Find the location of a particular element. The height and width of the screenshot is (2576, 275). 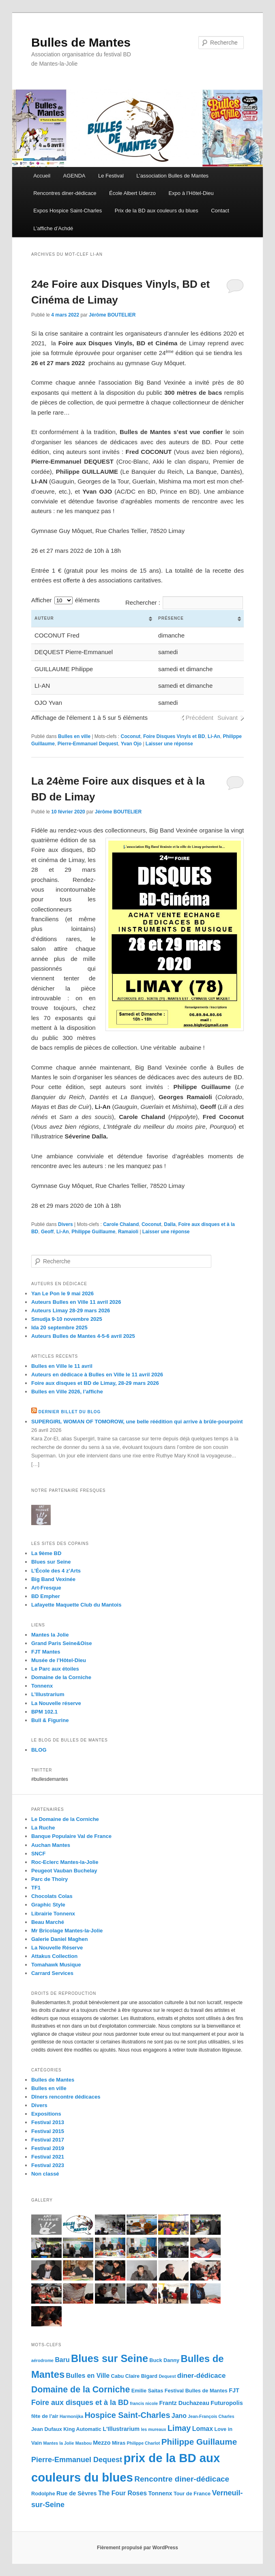

Le Festival is located at coordinates (111, 176).